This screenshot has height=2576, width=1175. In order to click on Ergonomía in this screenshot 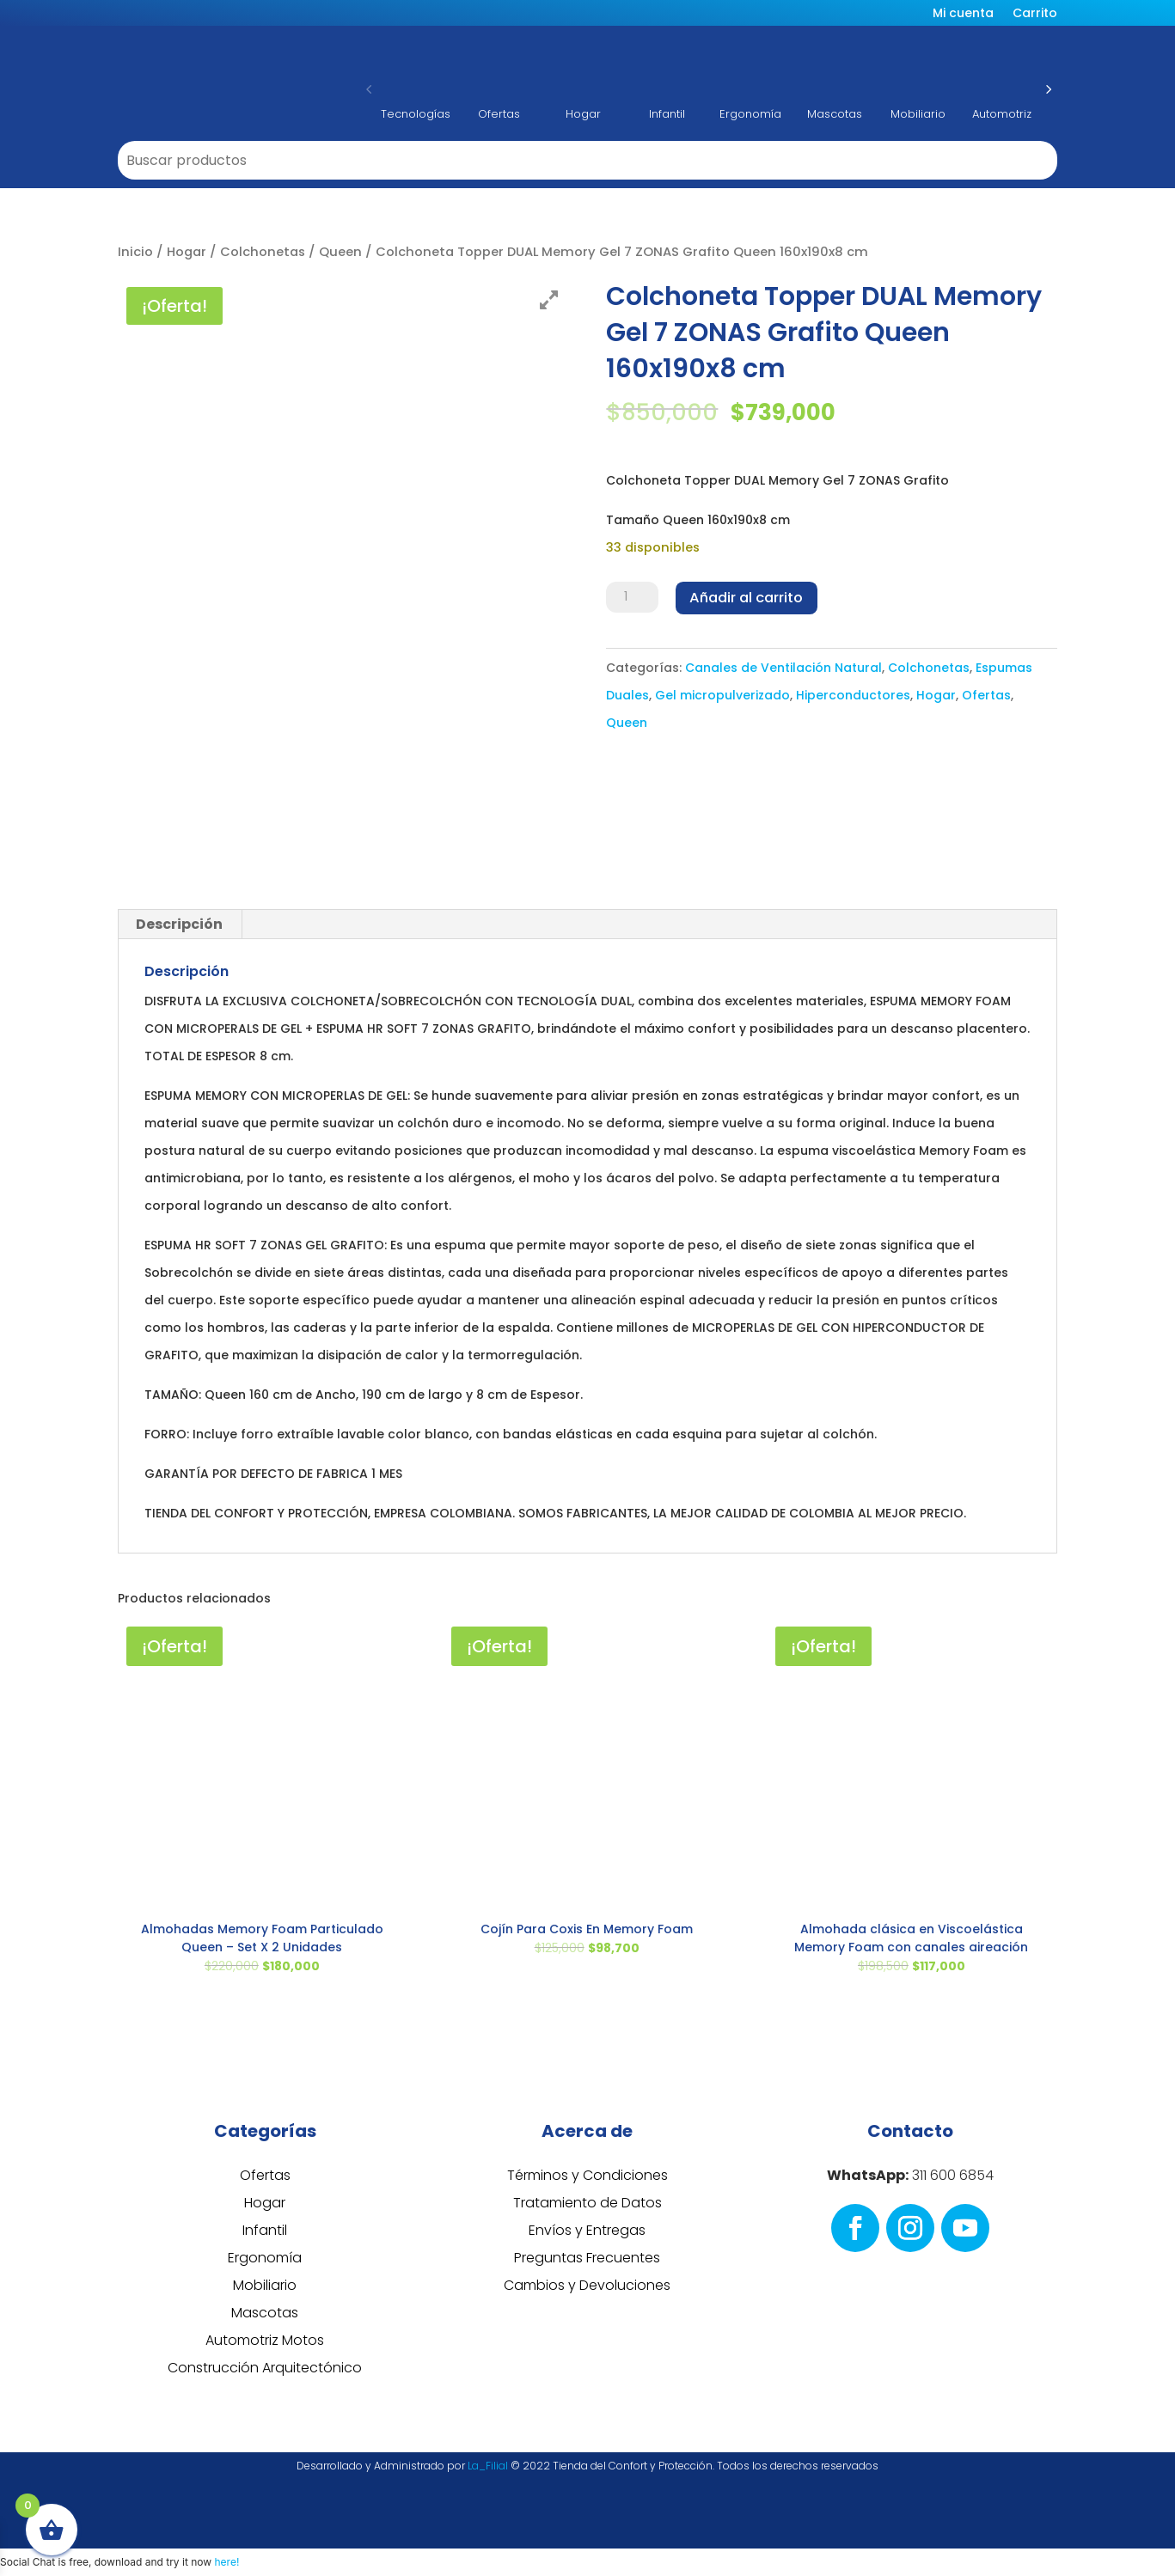, I will do `click(265, 2258)`.